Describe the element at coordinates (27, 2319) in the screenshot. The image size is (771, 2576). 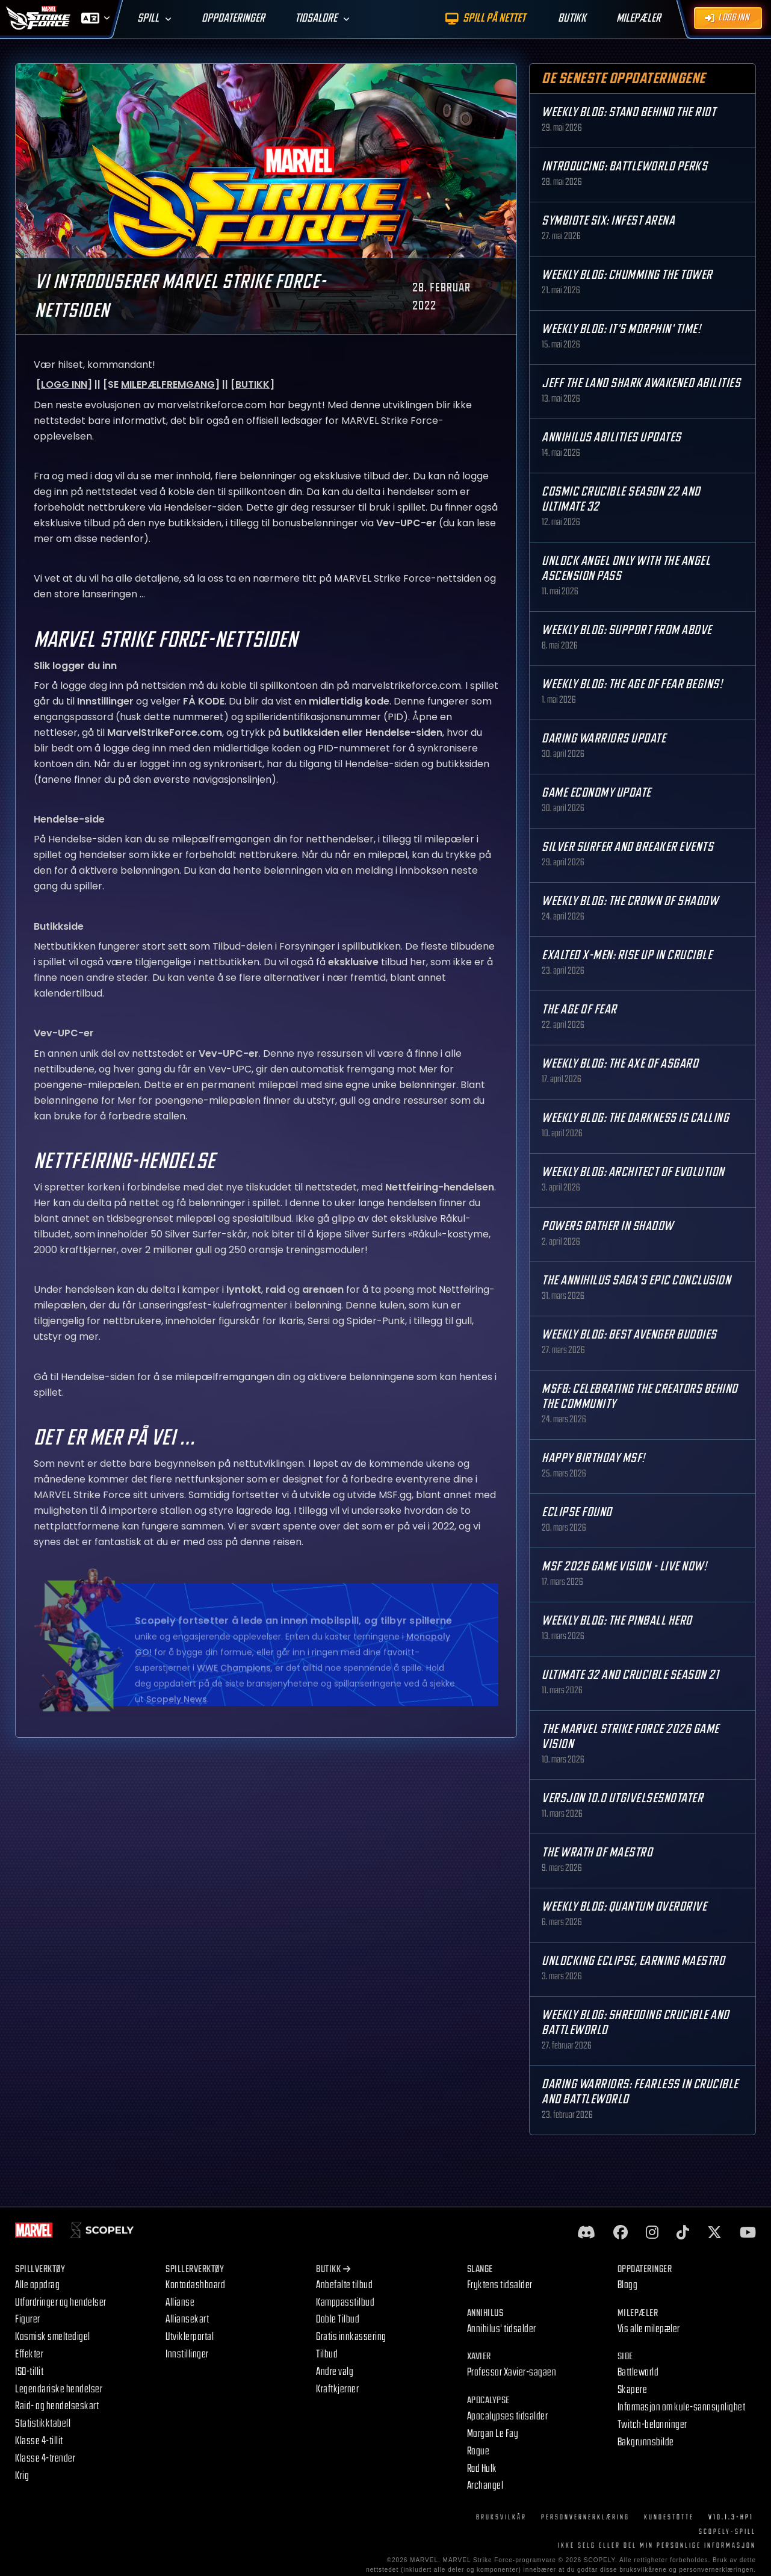
I see `Figurer` at that location.